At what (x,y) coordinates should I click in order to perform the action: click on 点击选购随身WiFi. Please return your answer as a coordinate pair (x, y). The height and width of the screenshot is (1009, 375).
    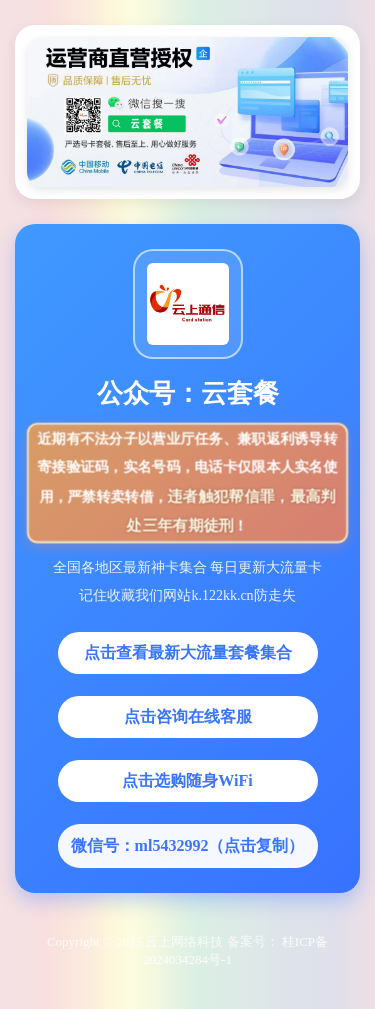
    Looking at the image, I should click on (187, 780).